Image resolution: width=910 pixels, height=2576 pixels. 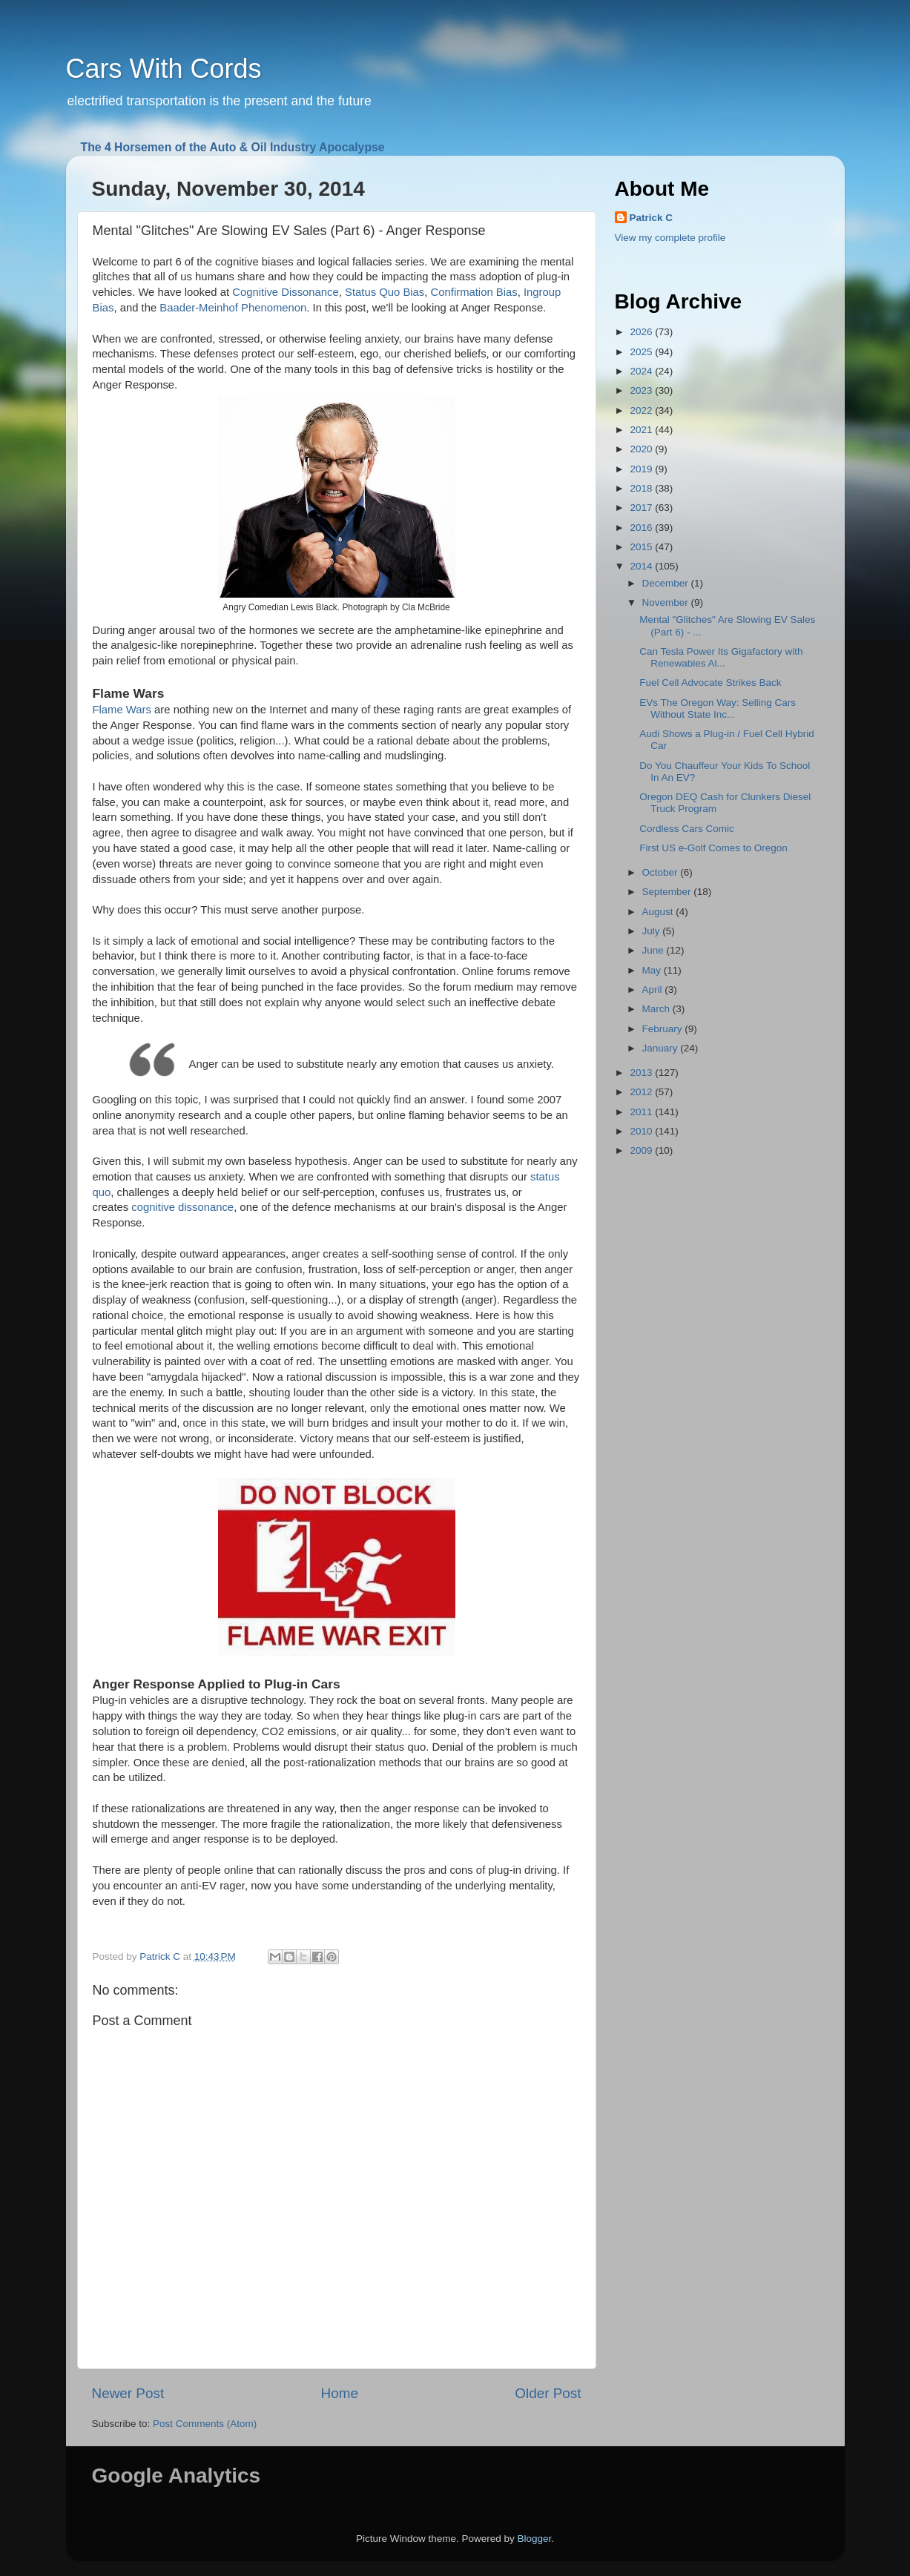 What do you see at coordinates (666, 602) in the screenshot?
I see `November` at bounding box center [666, 602].